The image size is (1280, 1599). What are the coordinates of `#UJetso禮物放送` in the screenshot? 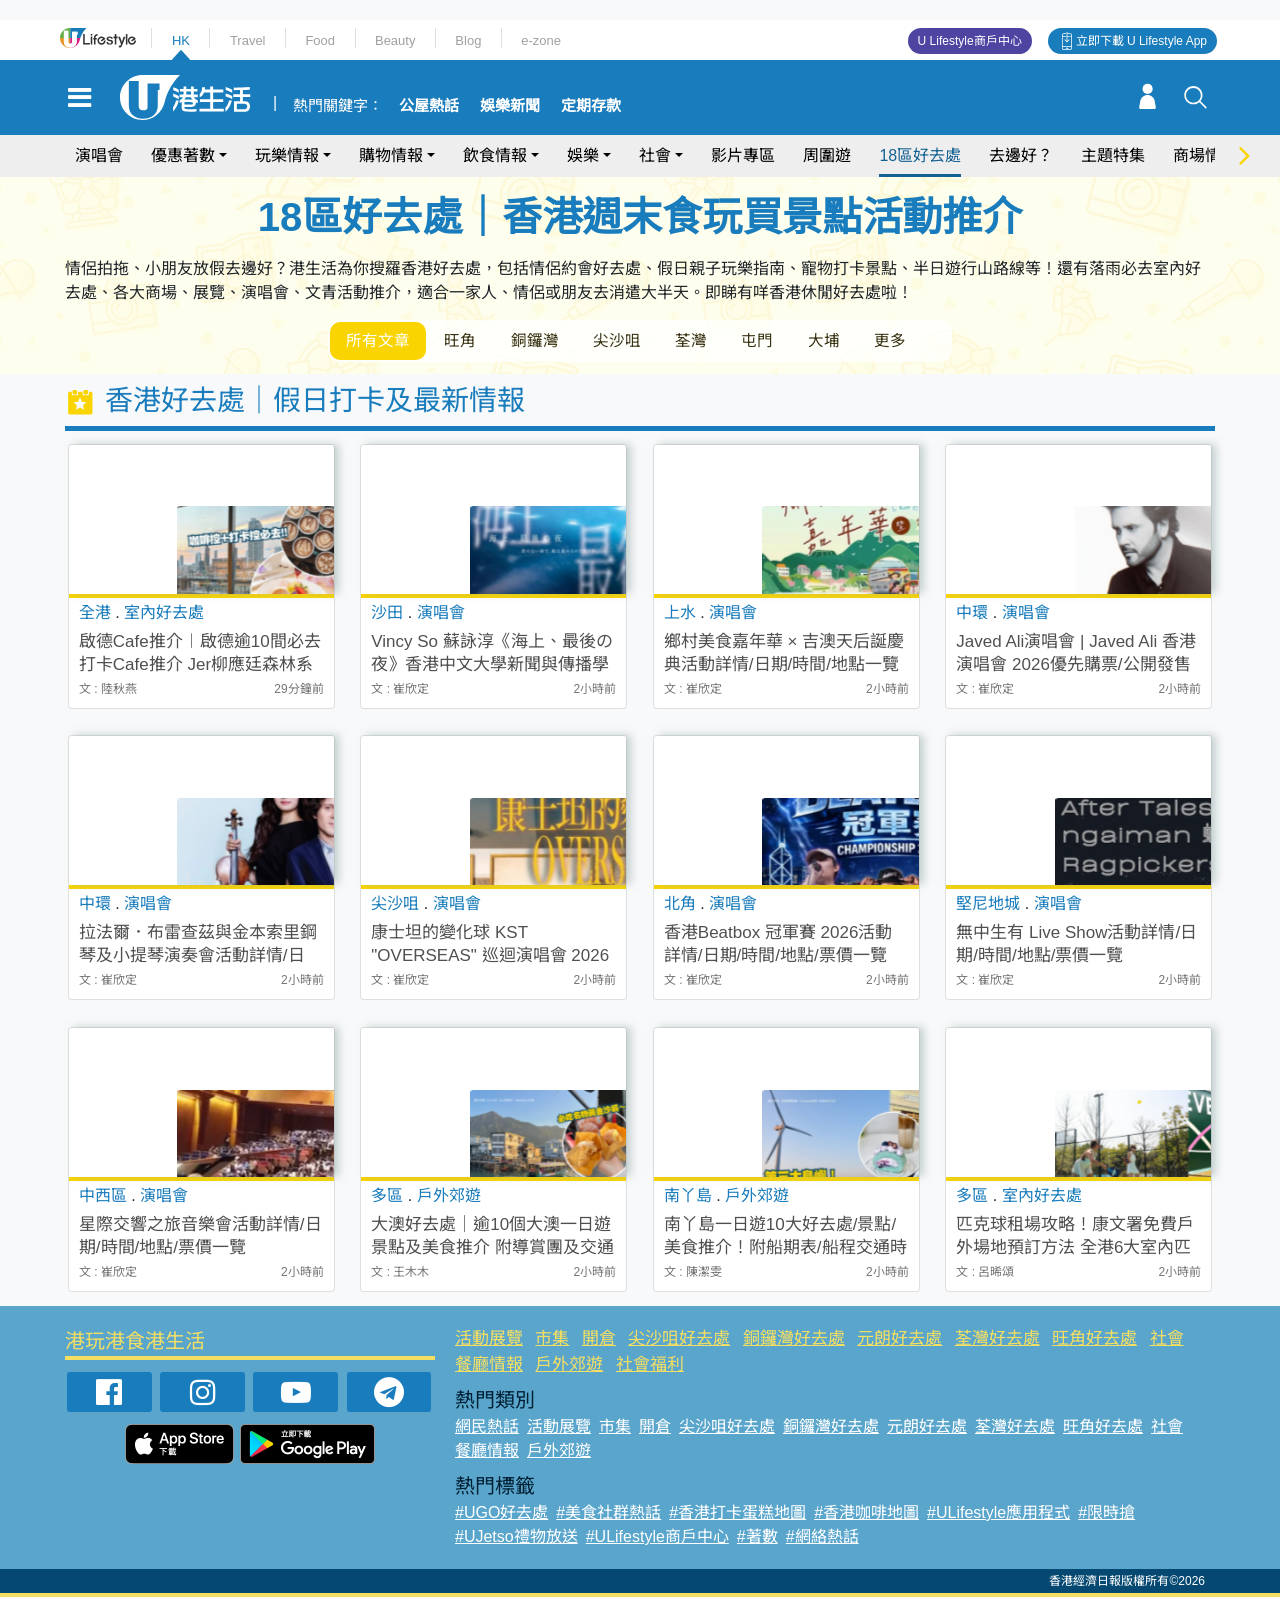 It's located at (516, 1538).